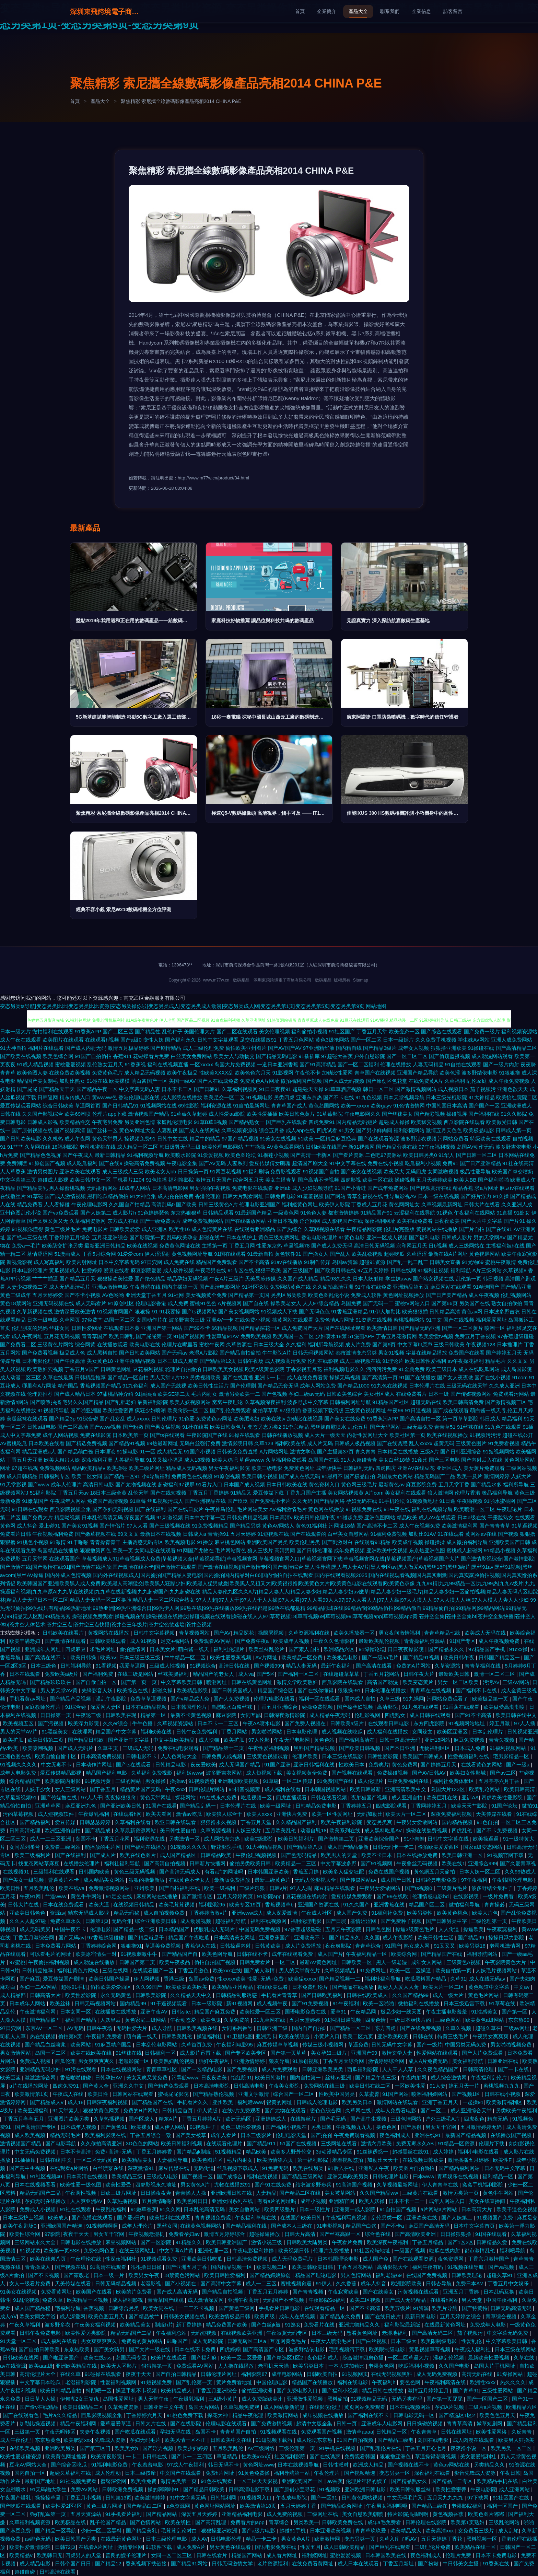  Describe the element at coordinates (302, 1666) in the screenshot. I see `精品人妻无码` at that location.